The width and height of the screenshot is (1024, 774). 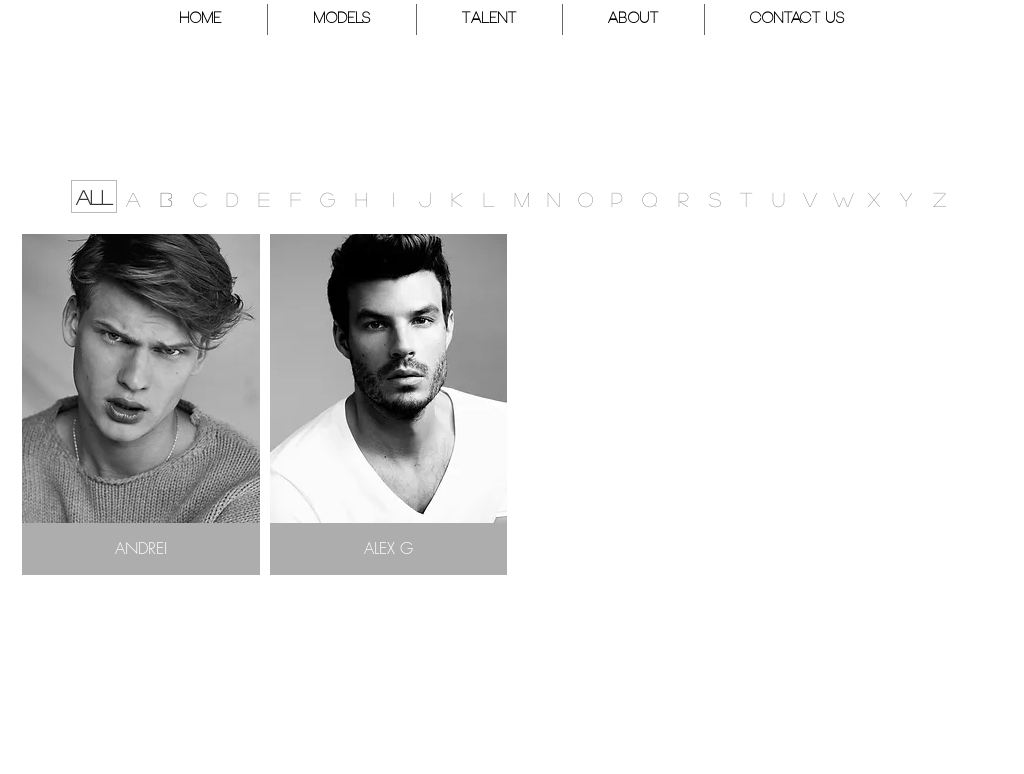 I want to click on [R], so click(x=683, y=198).